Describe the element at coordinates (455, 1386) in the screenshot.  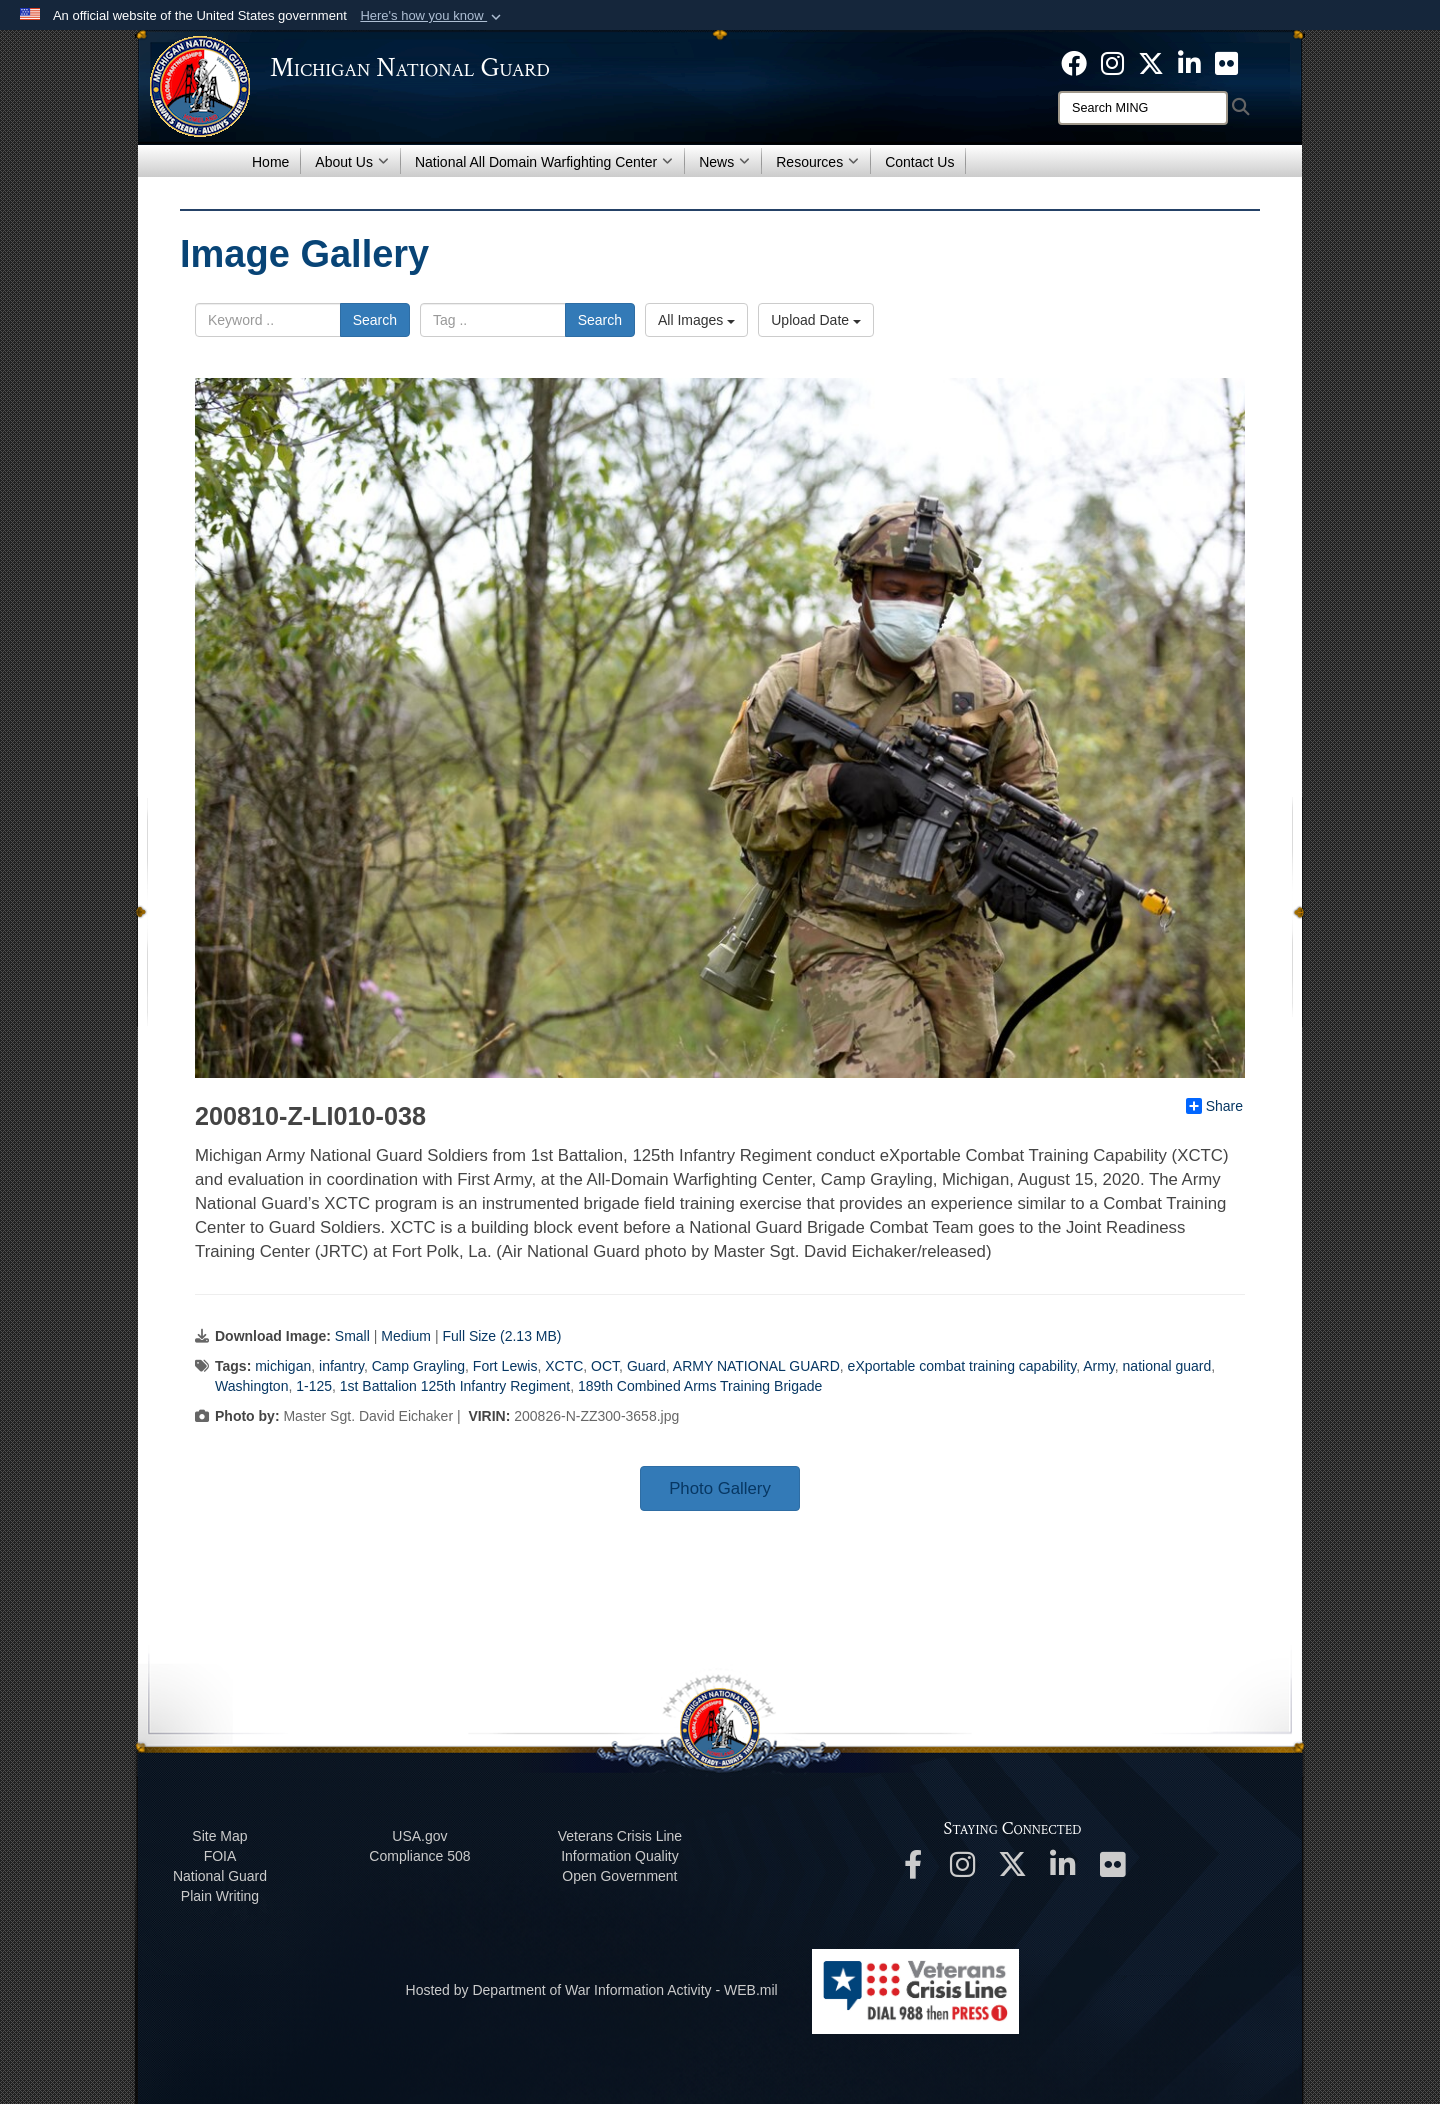
I see `1st Battalion 125th Infantry Regiment` at that location.